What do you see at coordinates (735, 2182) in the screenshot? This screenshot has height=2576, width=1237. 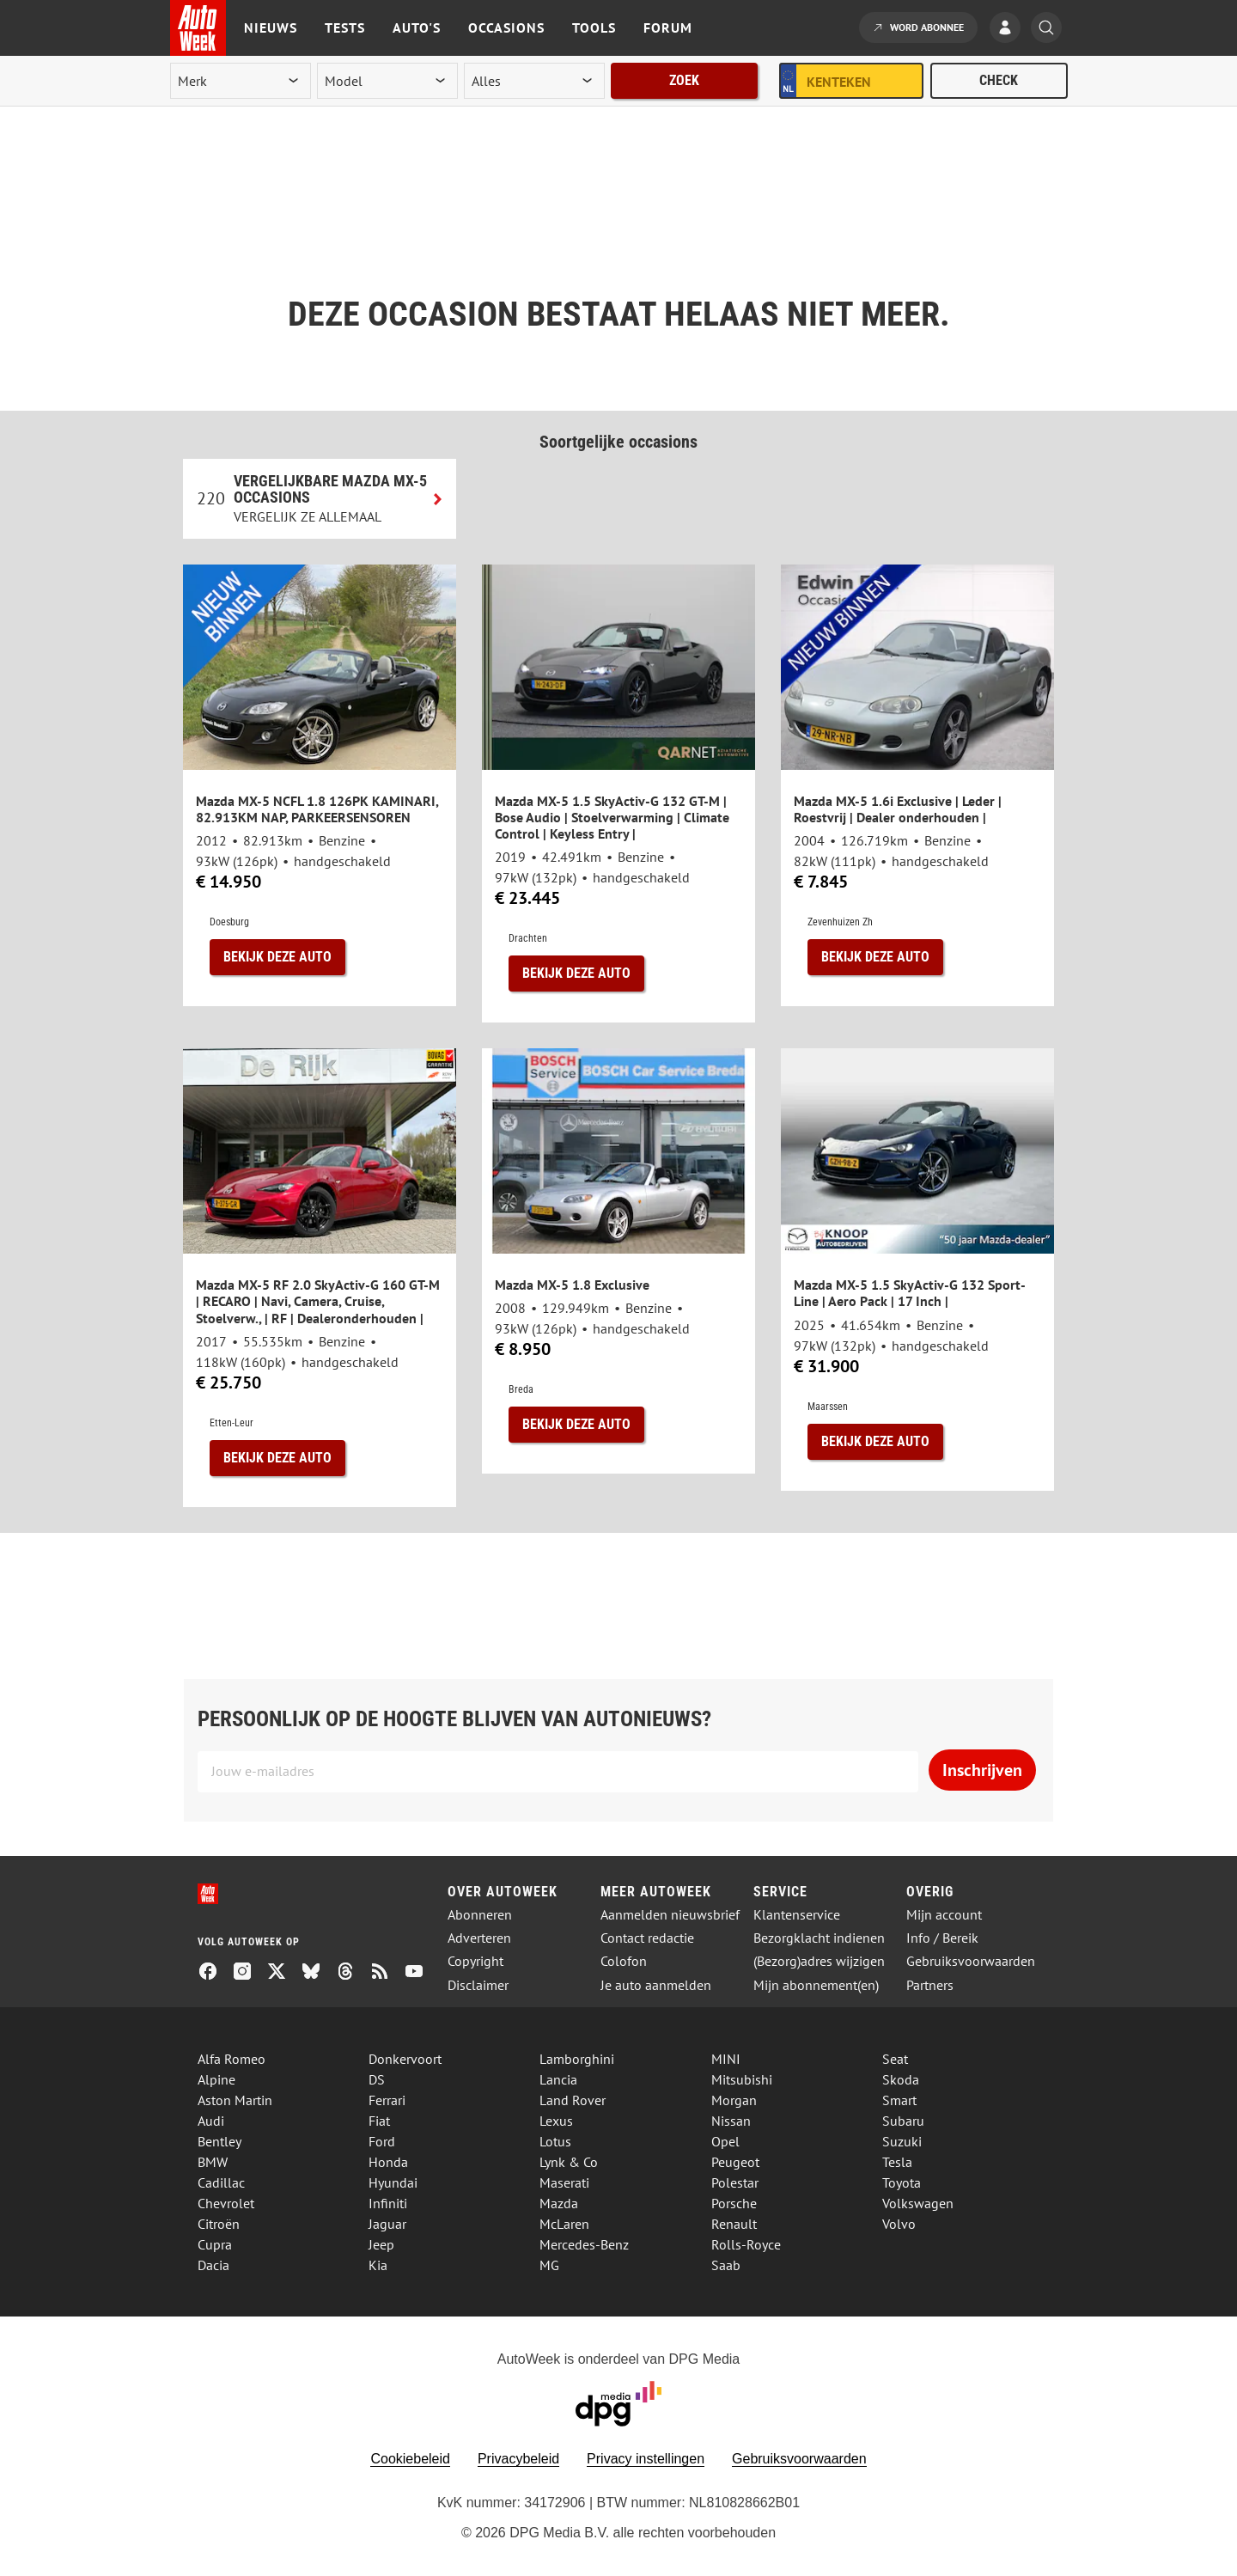 I see `Polestar` at bounding box center [735, 2182].